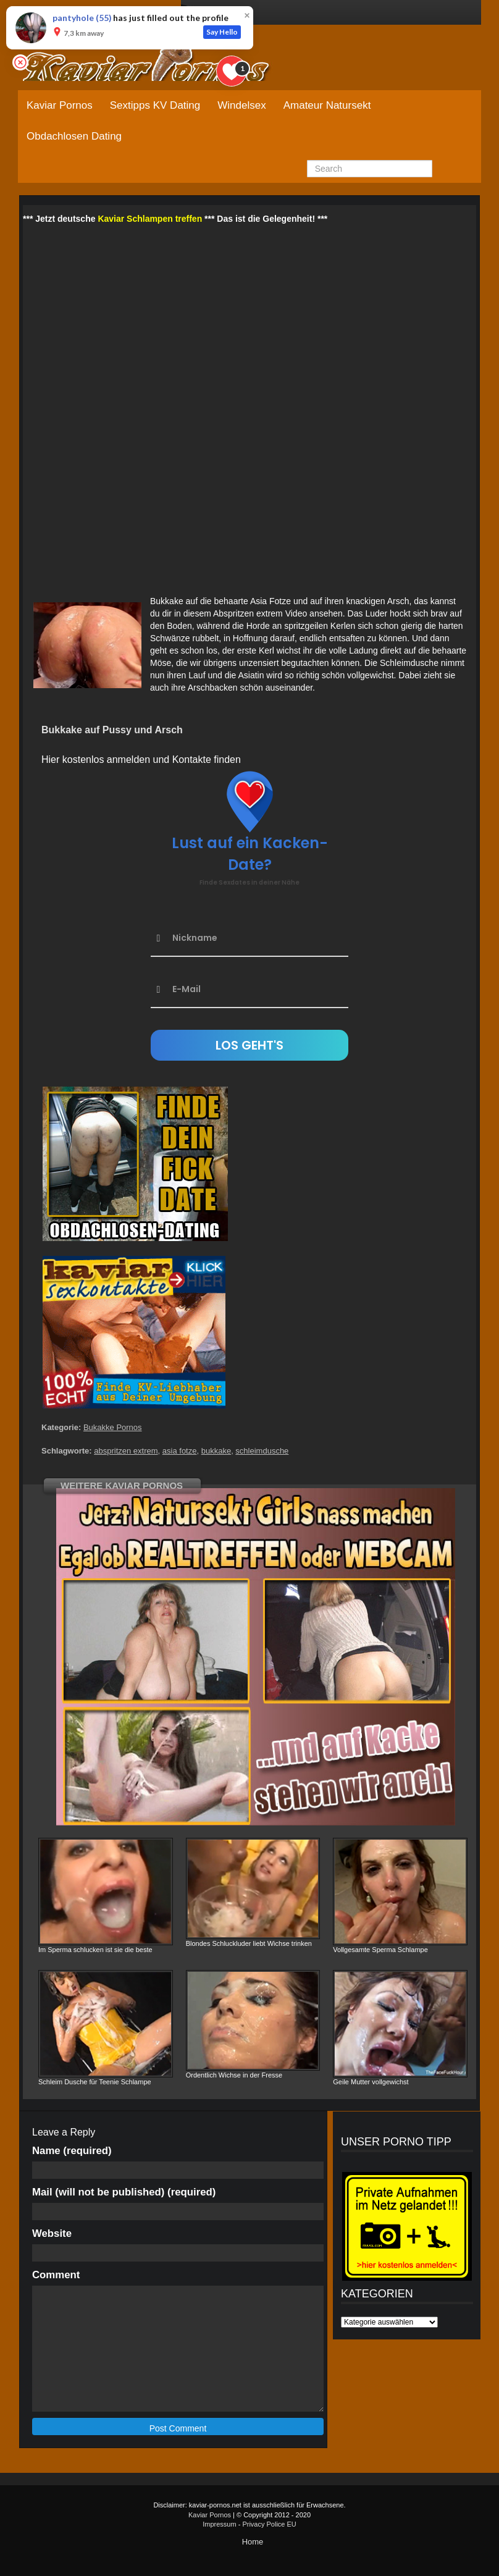 This screenshot has height=2576, width=499. Describe the element at coordinates (112, 1427) in the screenshot. I see `Bukakke Pornos` at that location.